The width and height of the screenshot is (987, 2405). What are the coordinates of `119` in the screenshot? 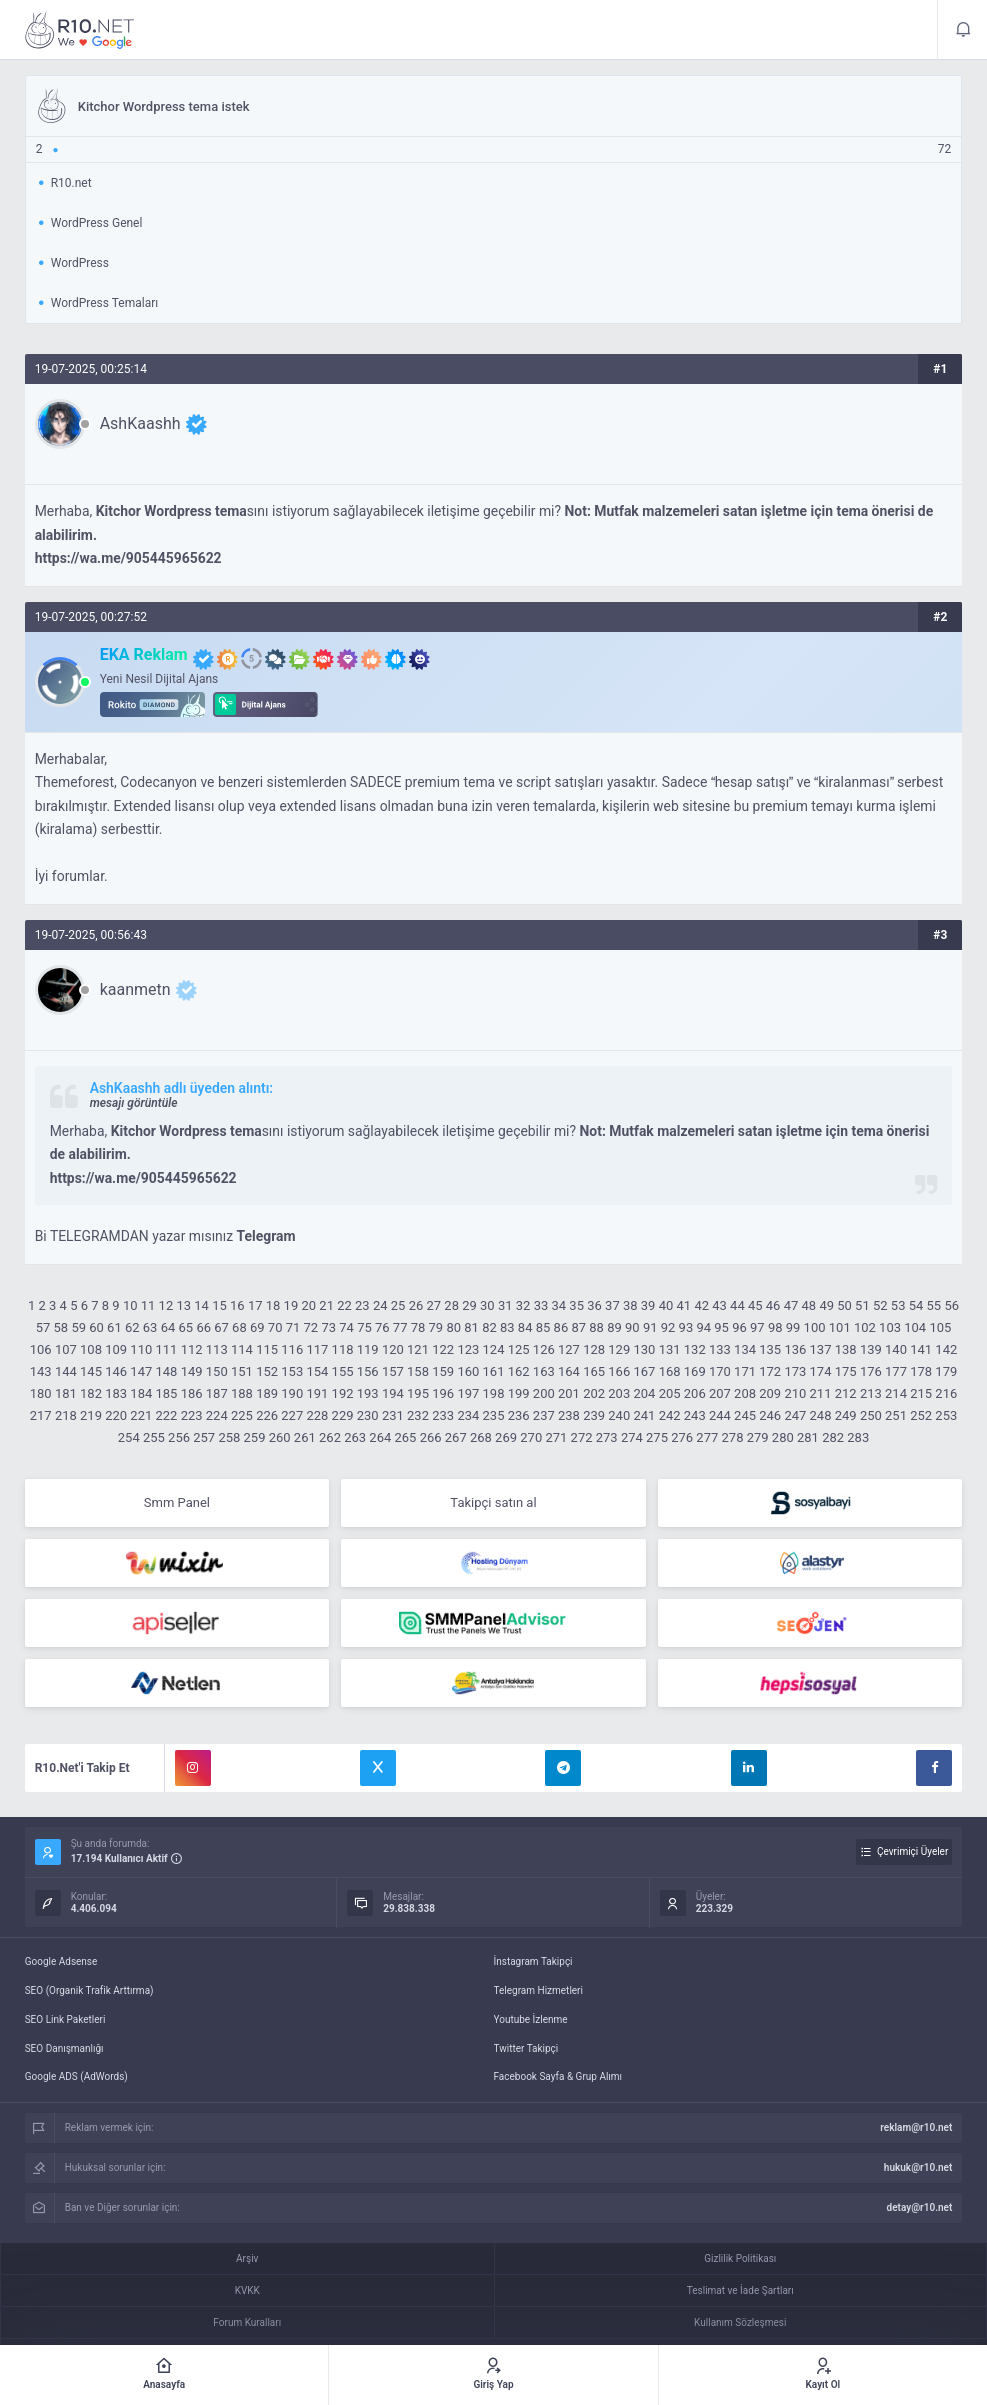 It's located at (368, 1349).